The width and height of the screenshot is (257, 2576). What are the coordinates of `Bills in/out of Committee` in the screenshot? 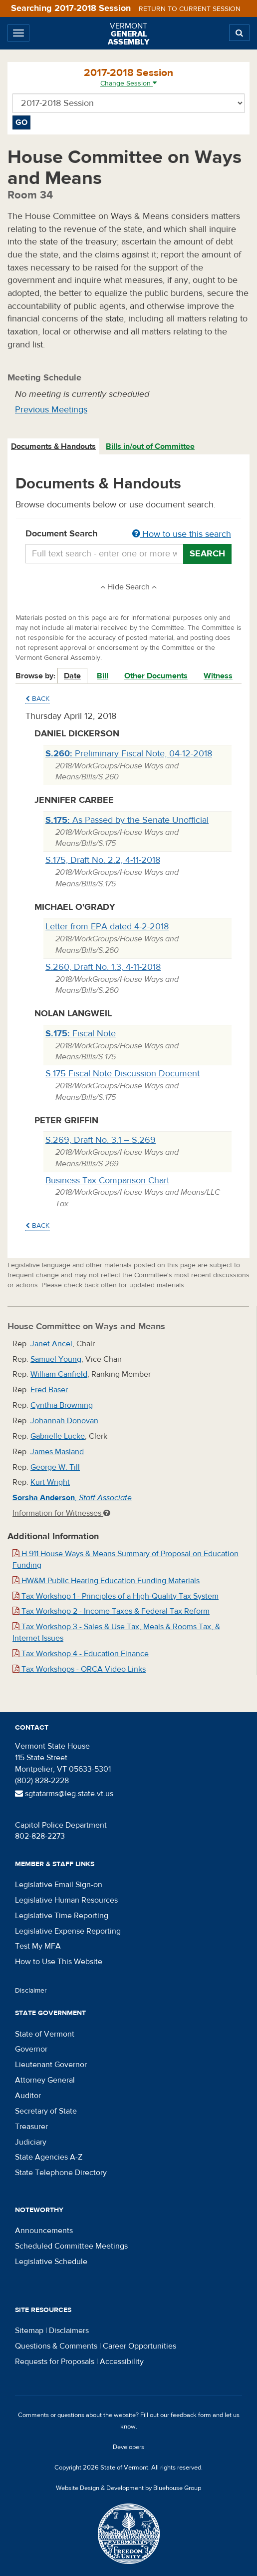 It's located at (150, 446).